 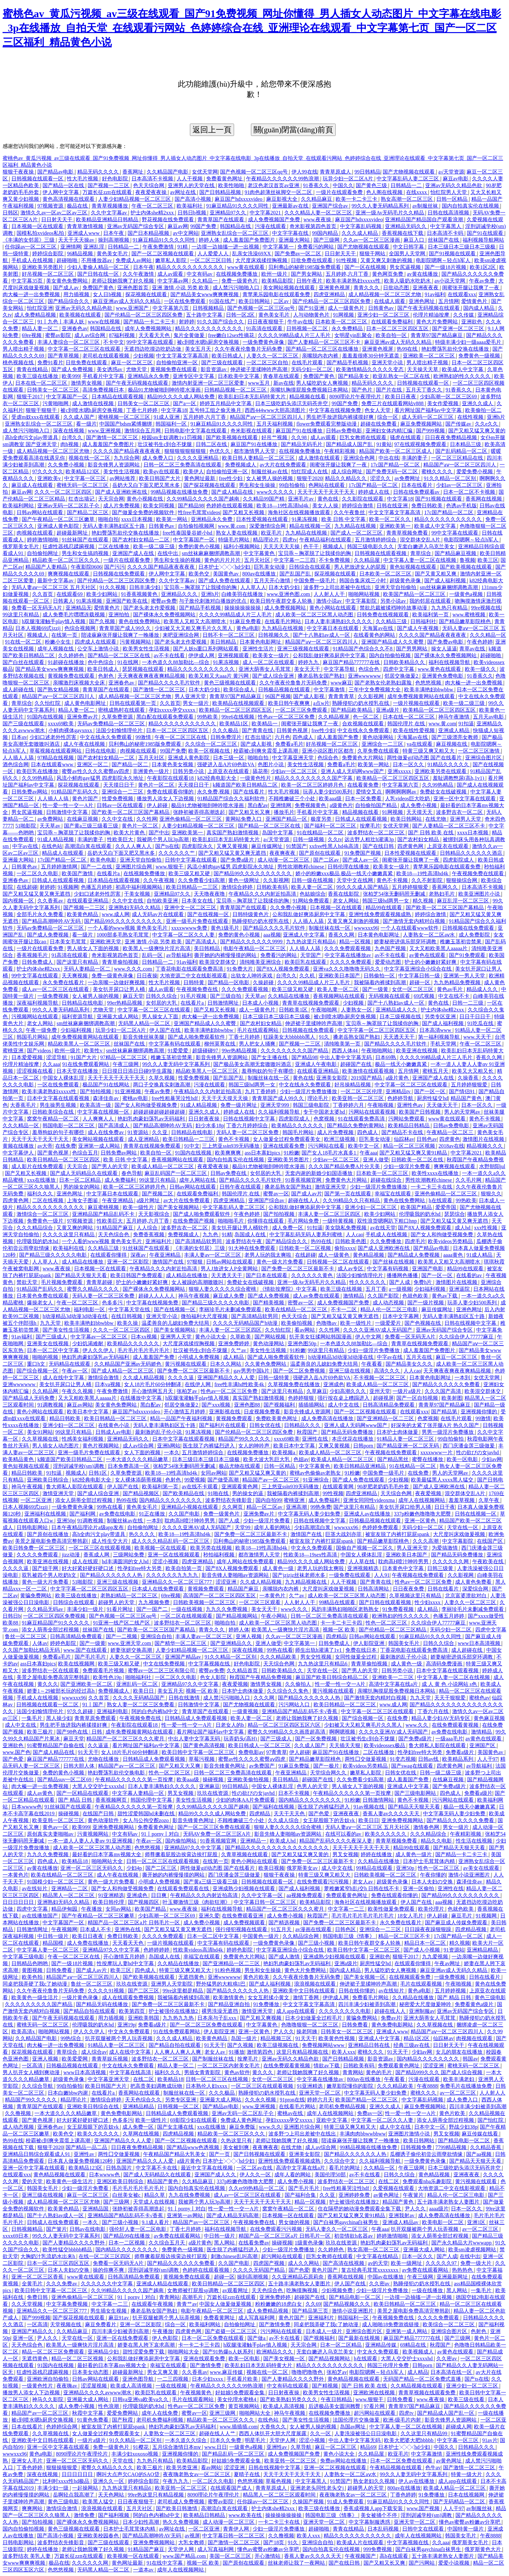 What do you see at coordinates (62, 2283) in the screenshot?
I see `久久久免费av` at bounding box center [62, 2283].